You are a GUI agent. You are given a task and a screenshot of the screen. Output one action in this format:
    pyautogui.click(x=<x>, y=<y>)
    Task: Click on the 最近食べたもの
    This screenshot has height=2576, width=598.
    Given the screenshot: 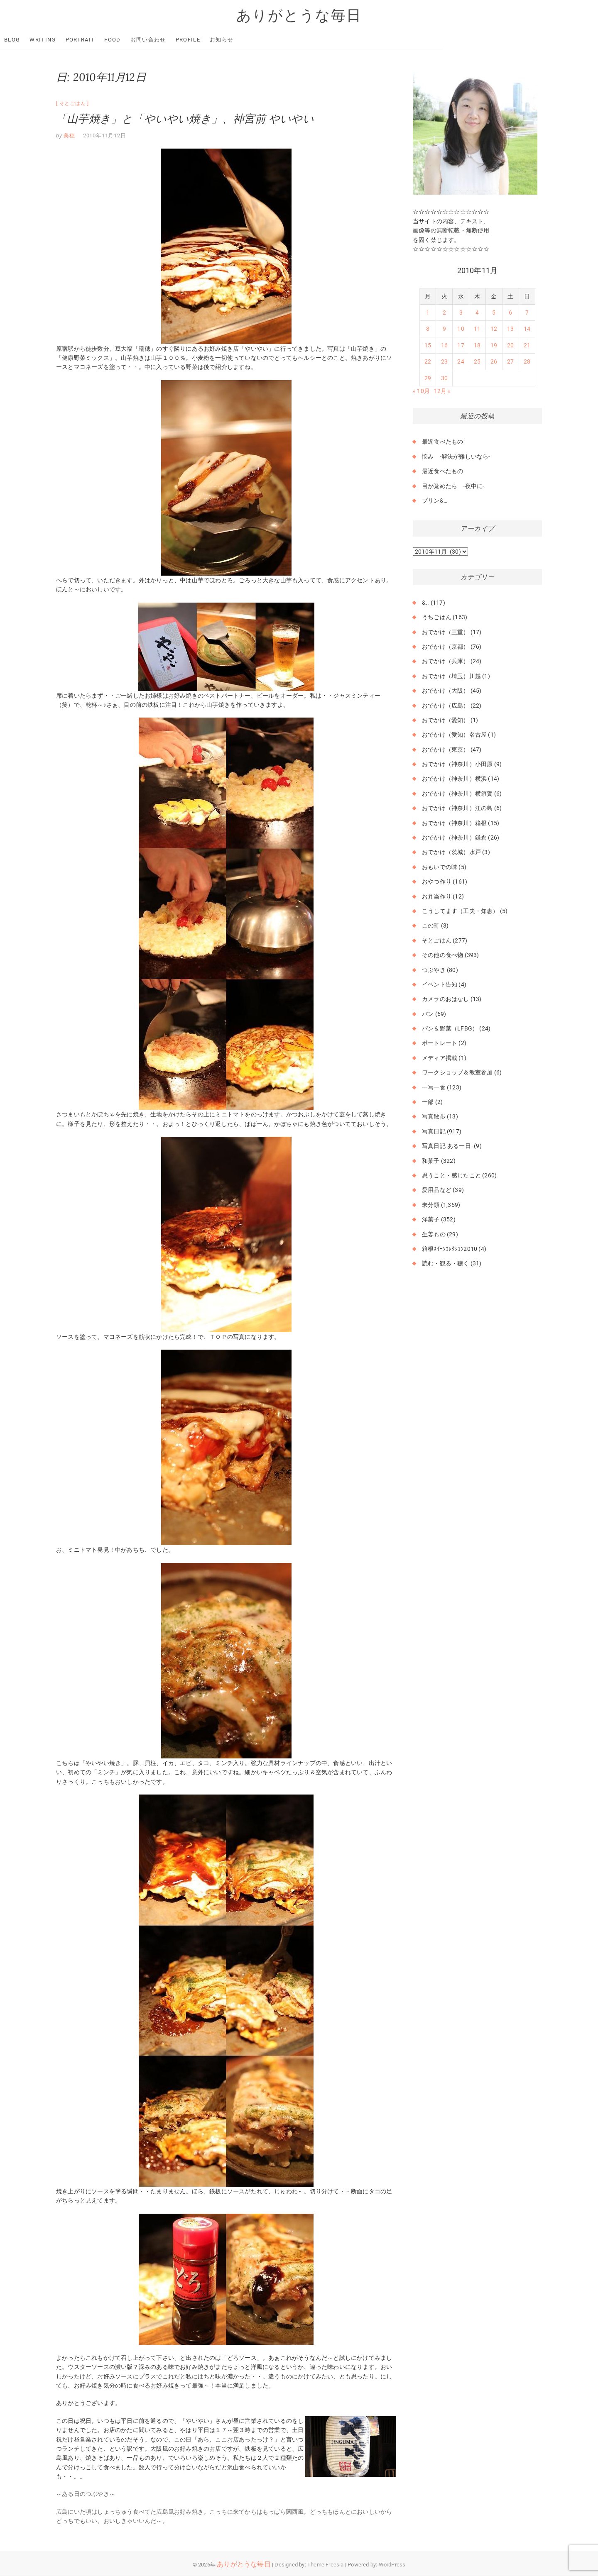 What is the action you would take?
    pyautogui.click(x=442, y=442)
    